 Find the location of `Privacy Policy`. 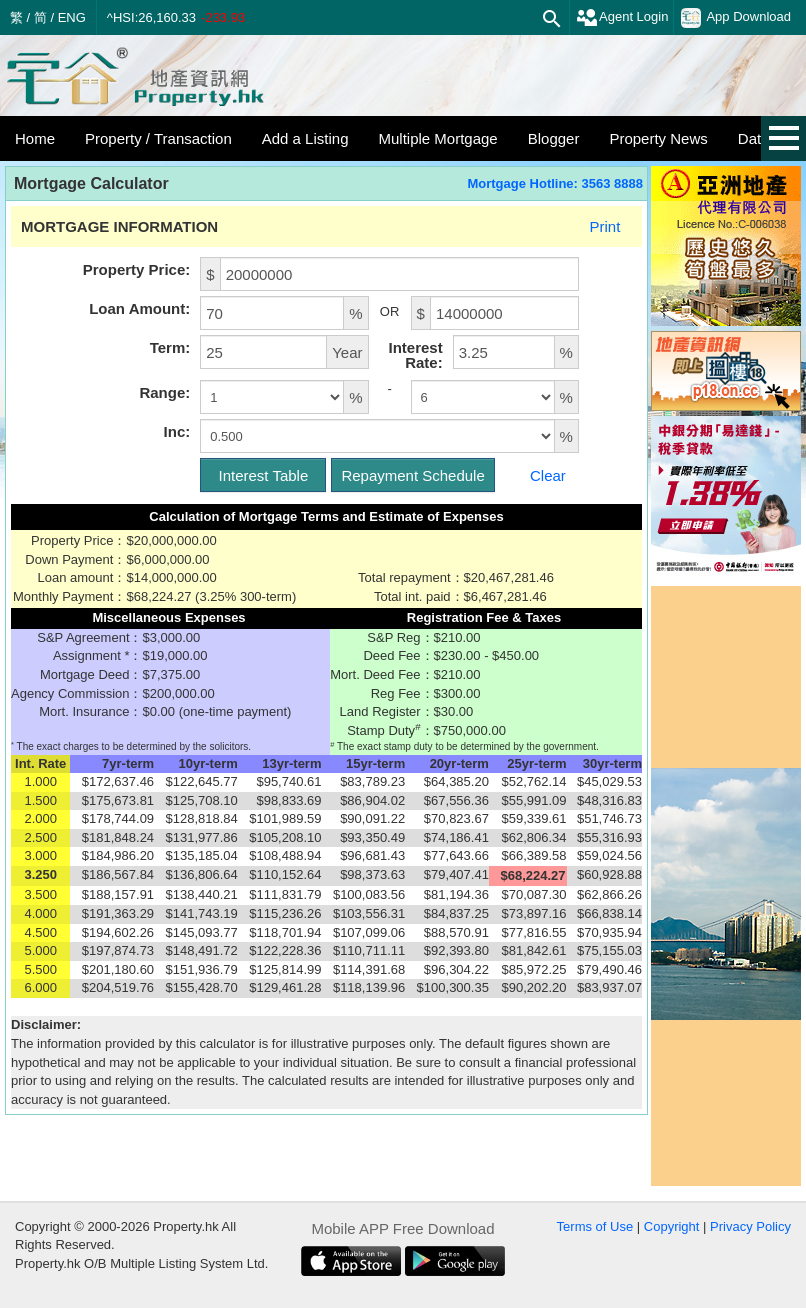

Privacy Policy is located at coordinates (750, 1226).